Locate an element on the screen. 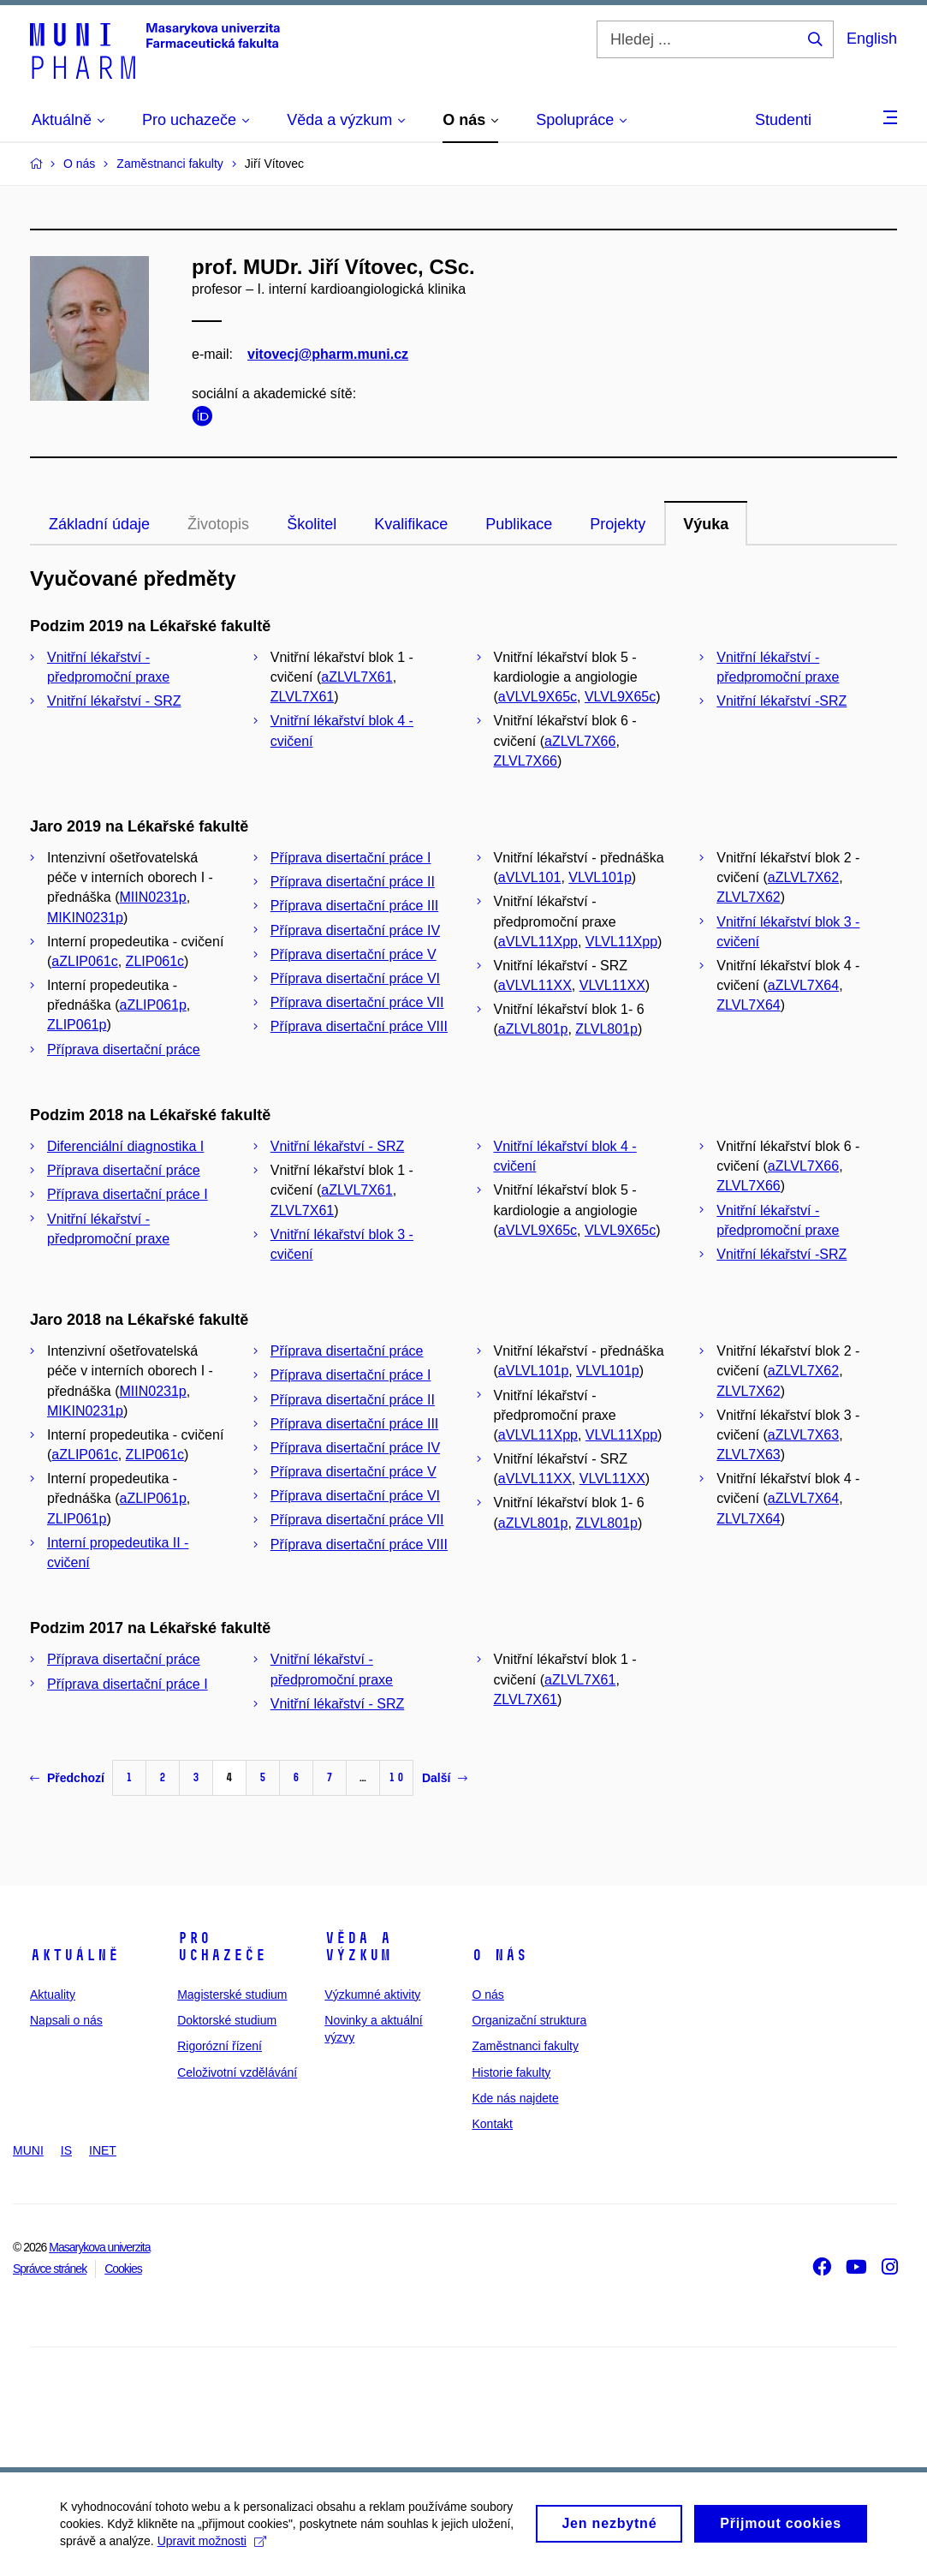 The height and width of the screenshot is (2576, 927). VLVL11Xpp is located at coordinates (621, 941).